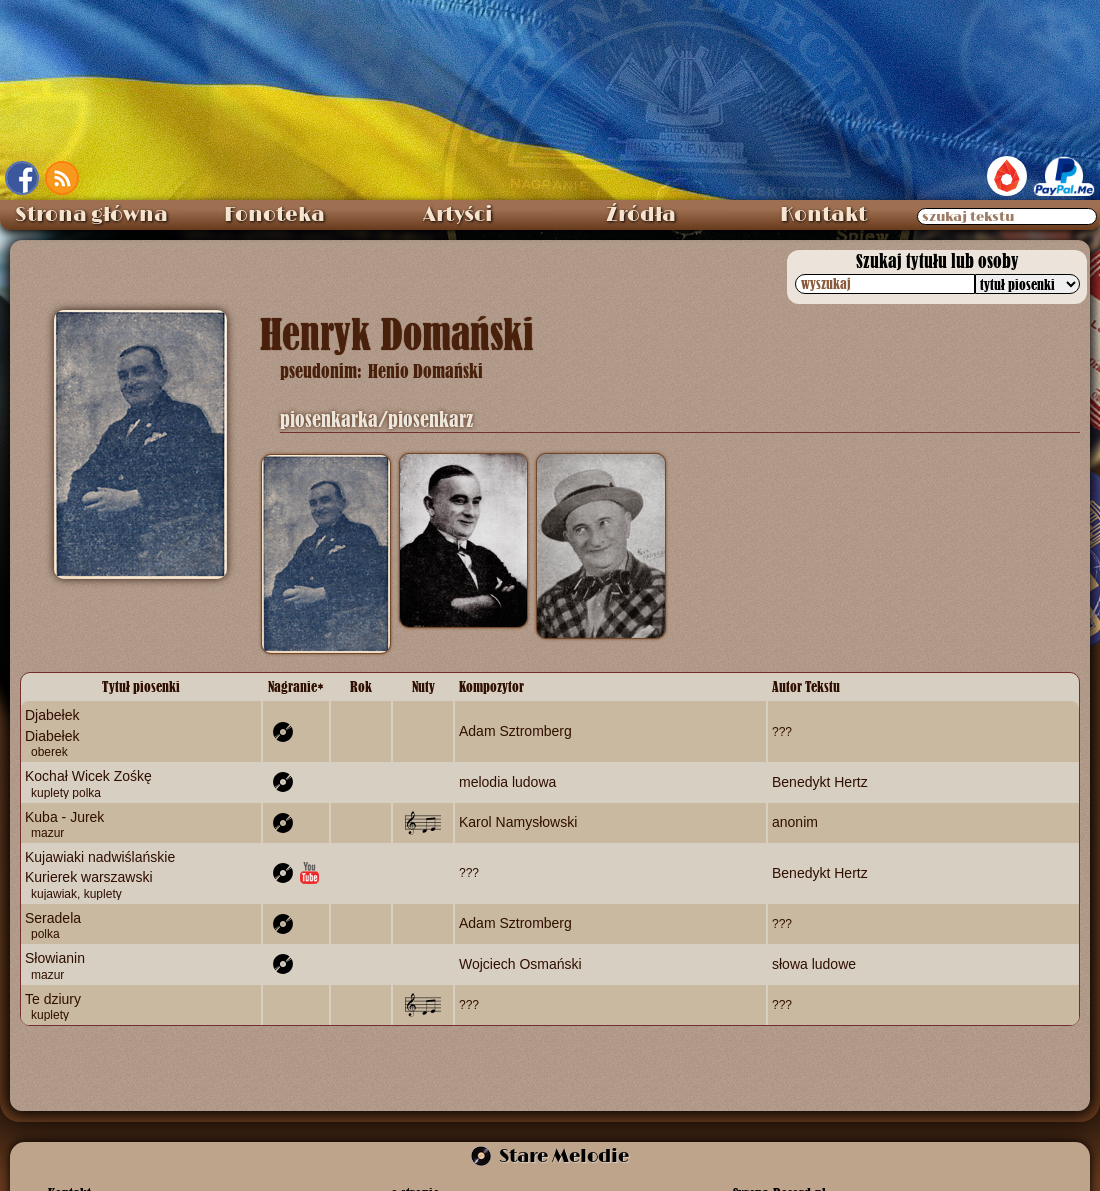 The image size is (1100, 1191). What do you see at coordinates (515, 731) in the screenshot?
I see `Adam Sztromberg` at bounding box center [515, 731].